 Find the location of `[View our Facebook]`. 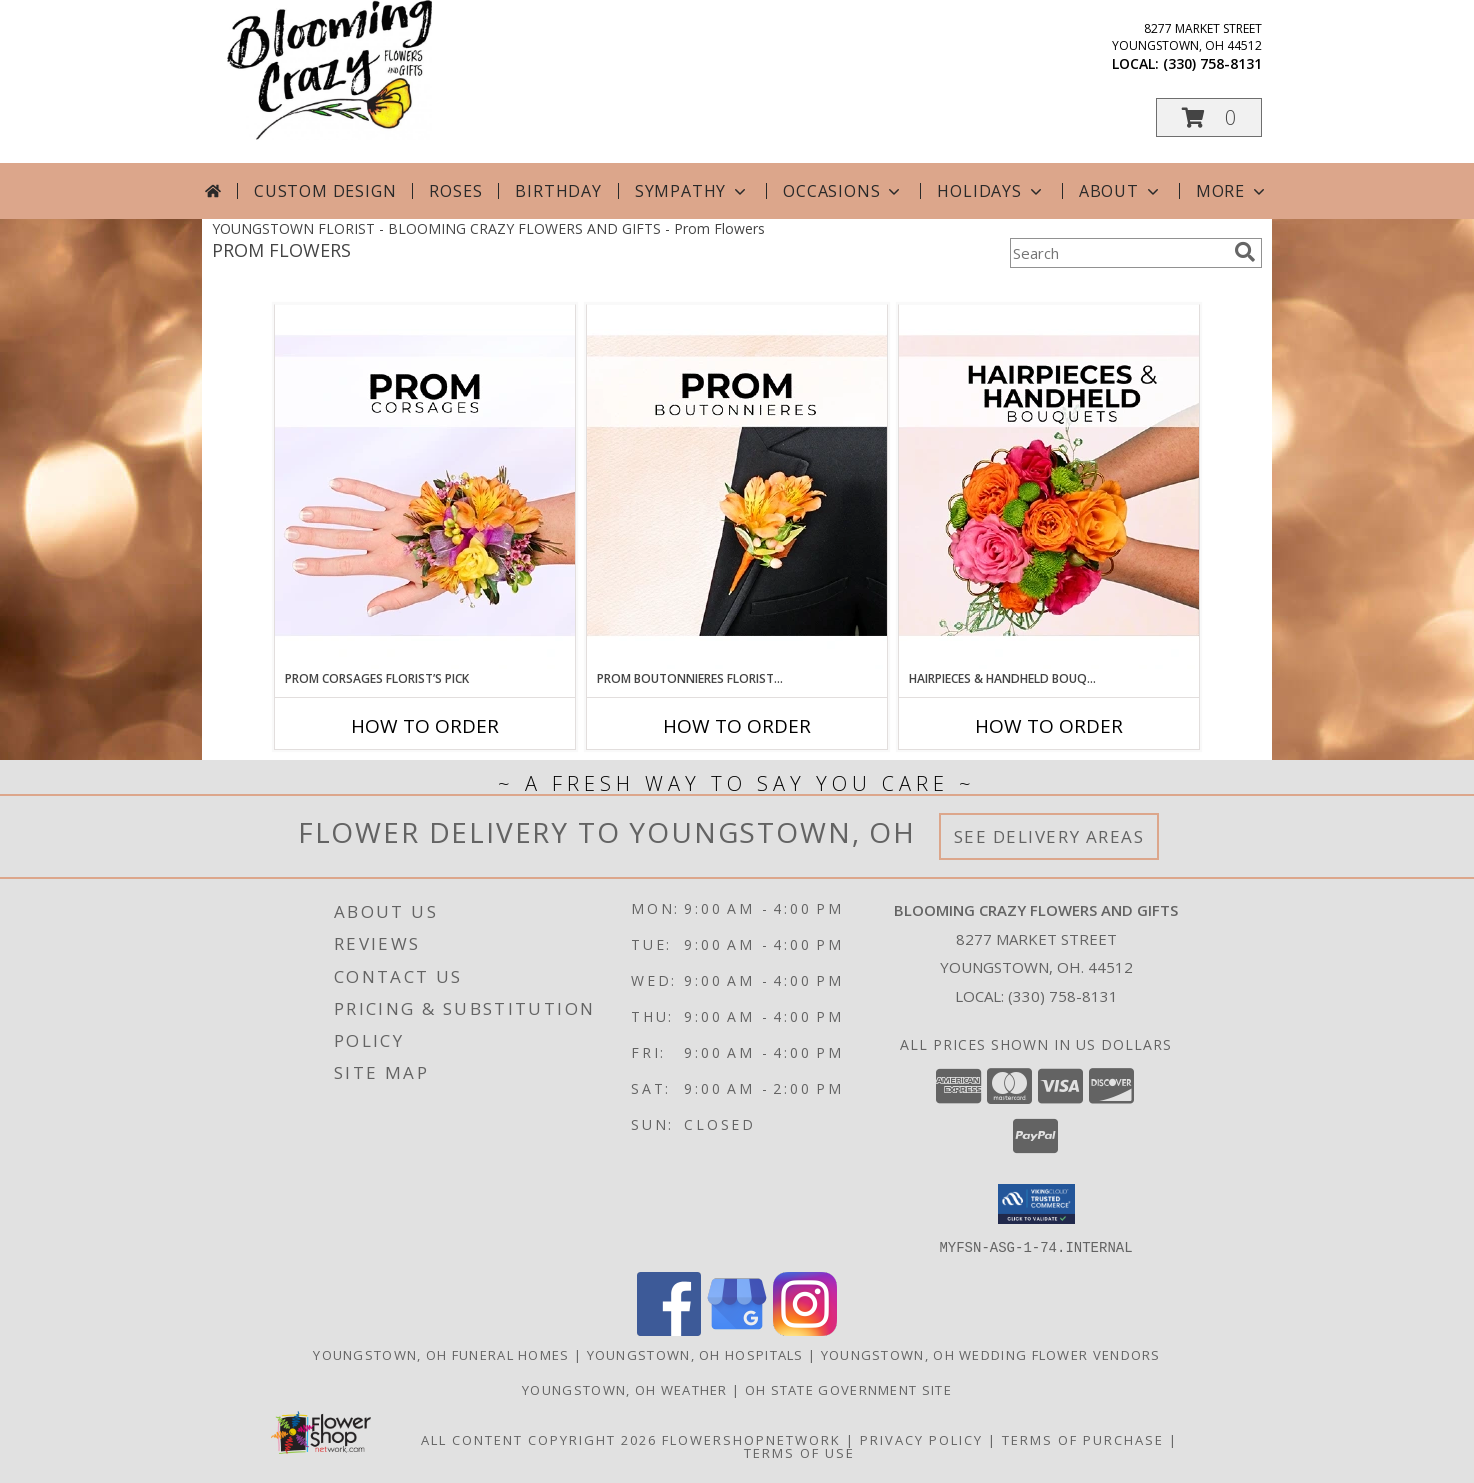

[View our Facebook] is located at coordinates (669, 1329).